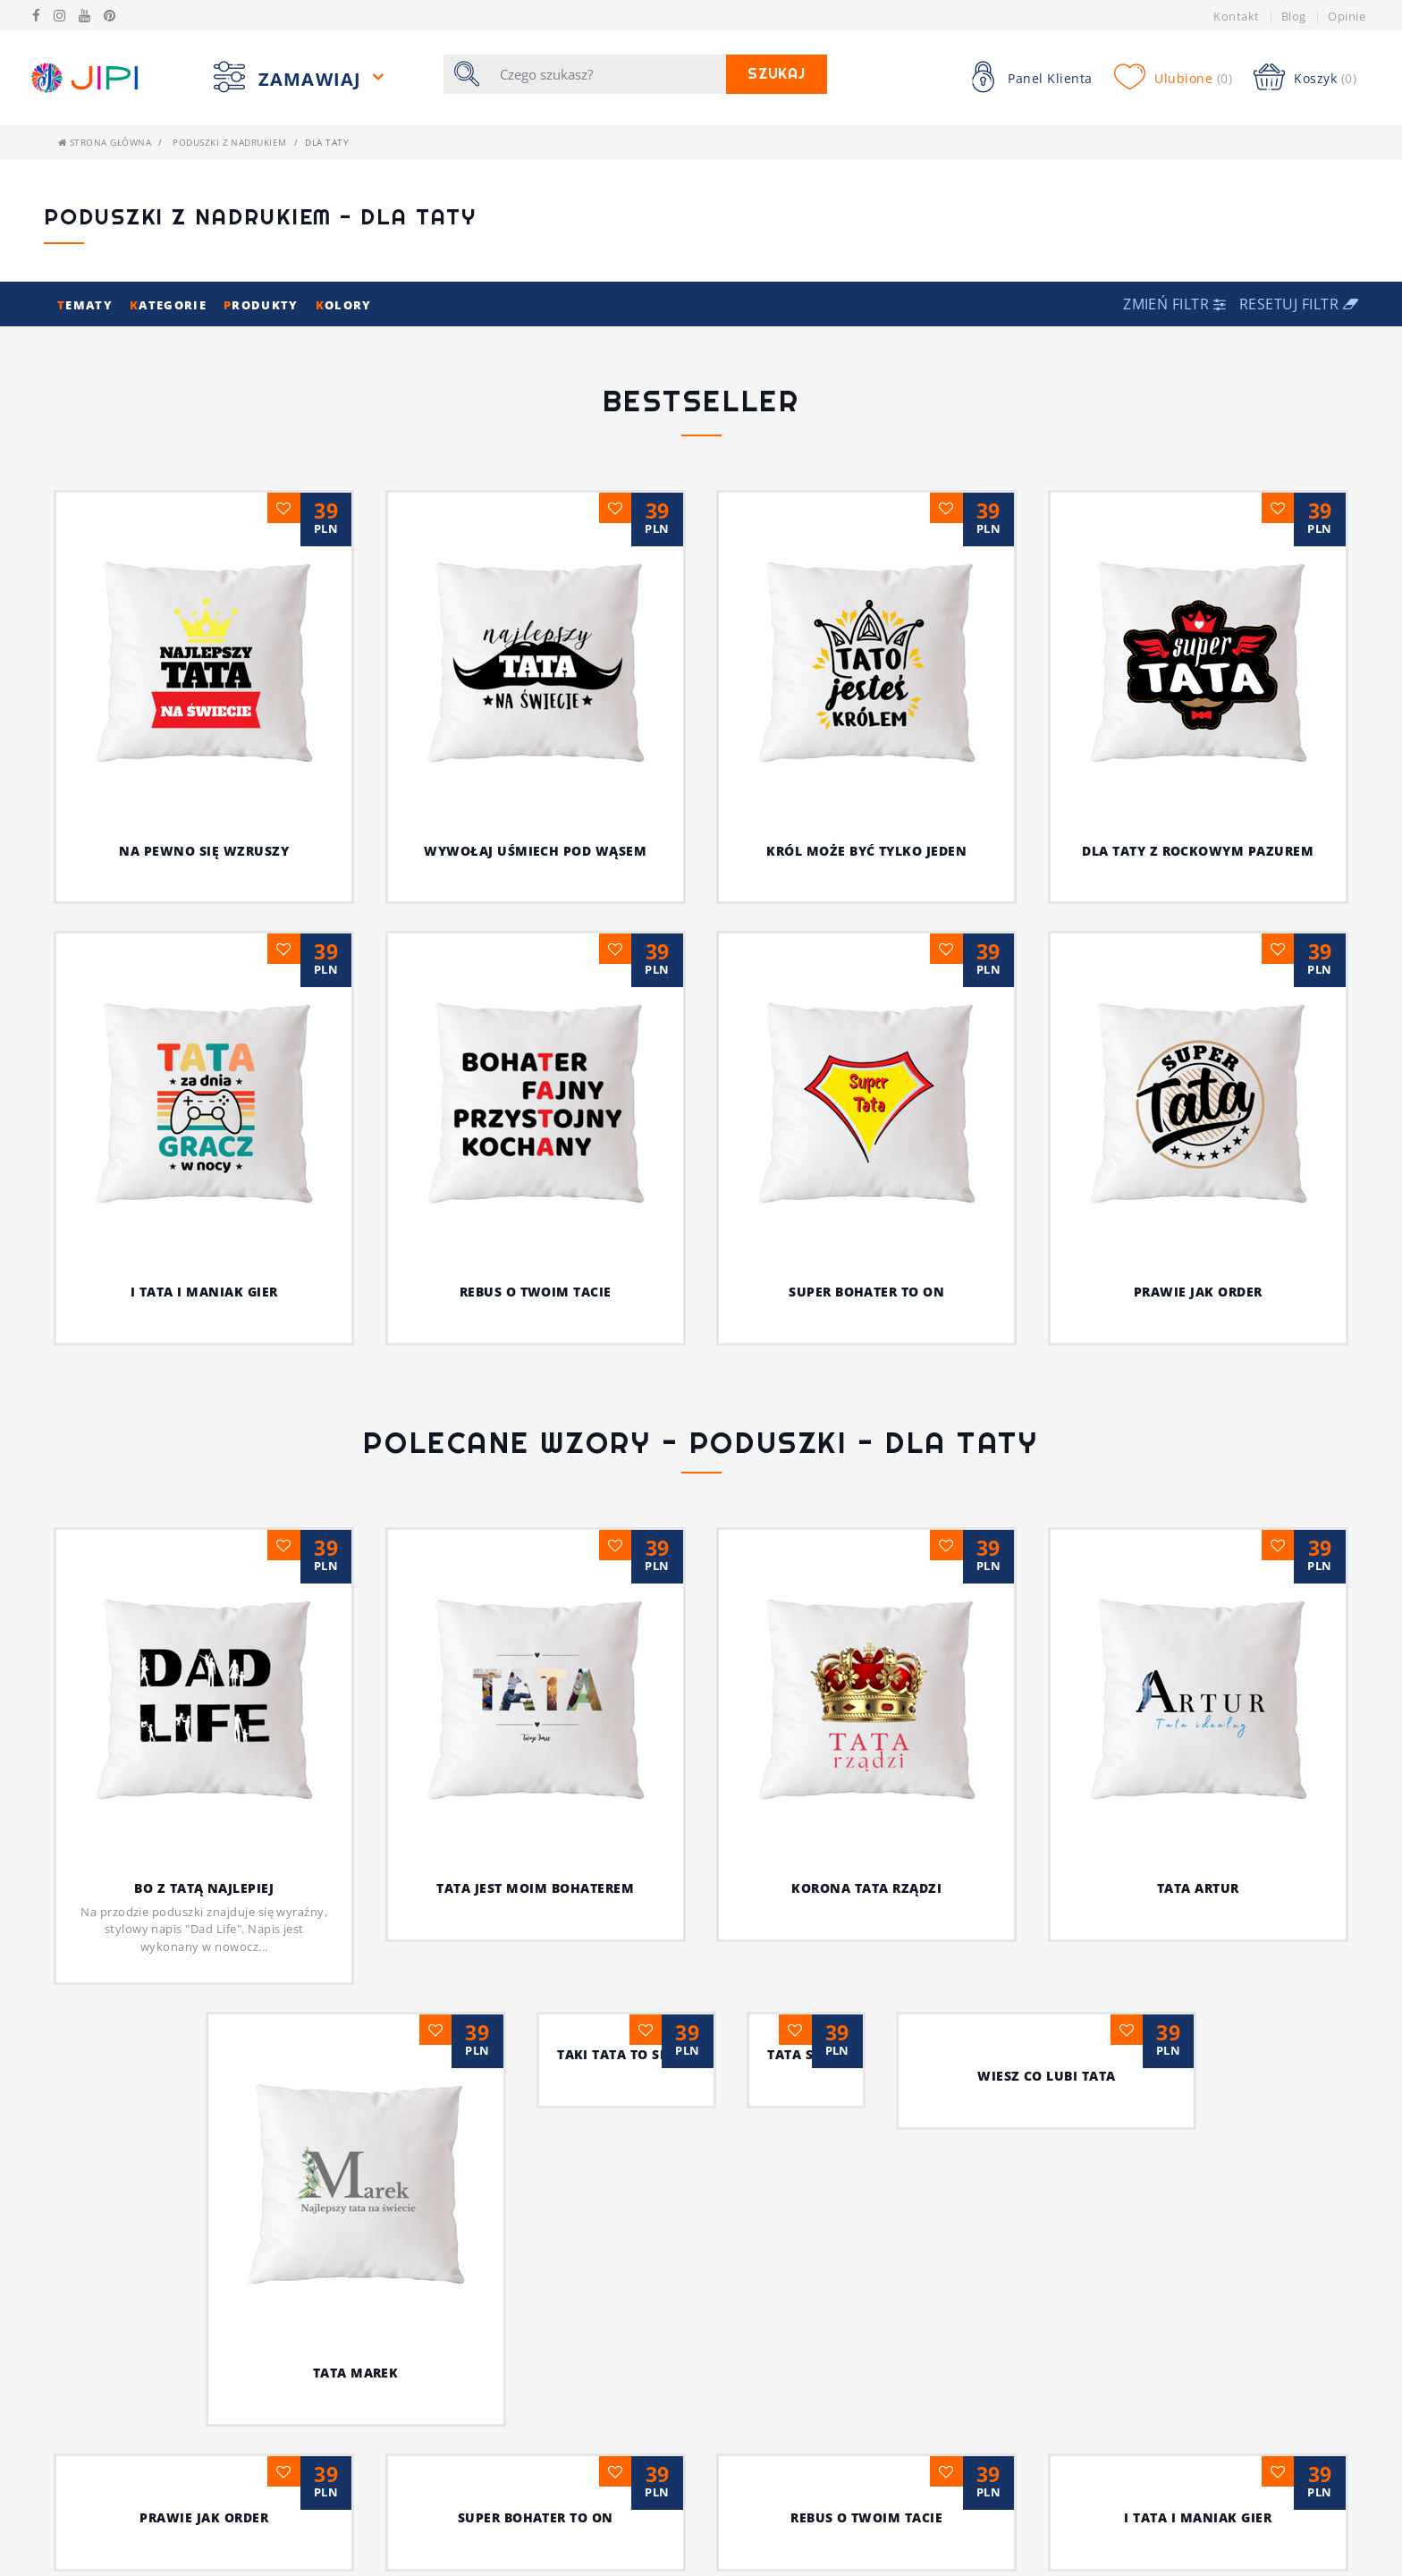 The image size is (1402, 2576). What do you see at coordinates (104, 142) in the screenshot?
I see `Strona główna` at bounding box center [104, 142].